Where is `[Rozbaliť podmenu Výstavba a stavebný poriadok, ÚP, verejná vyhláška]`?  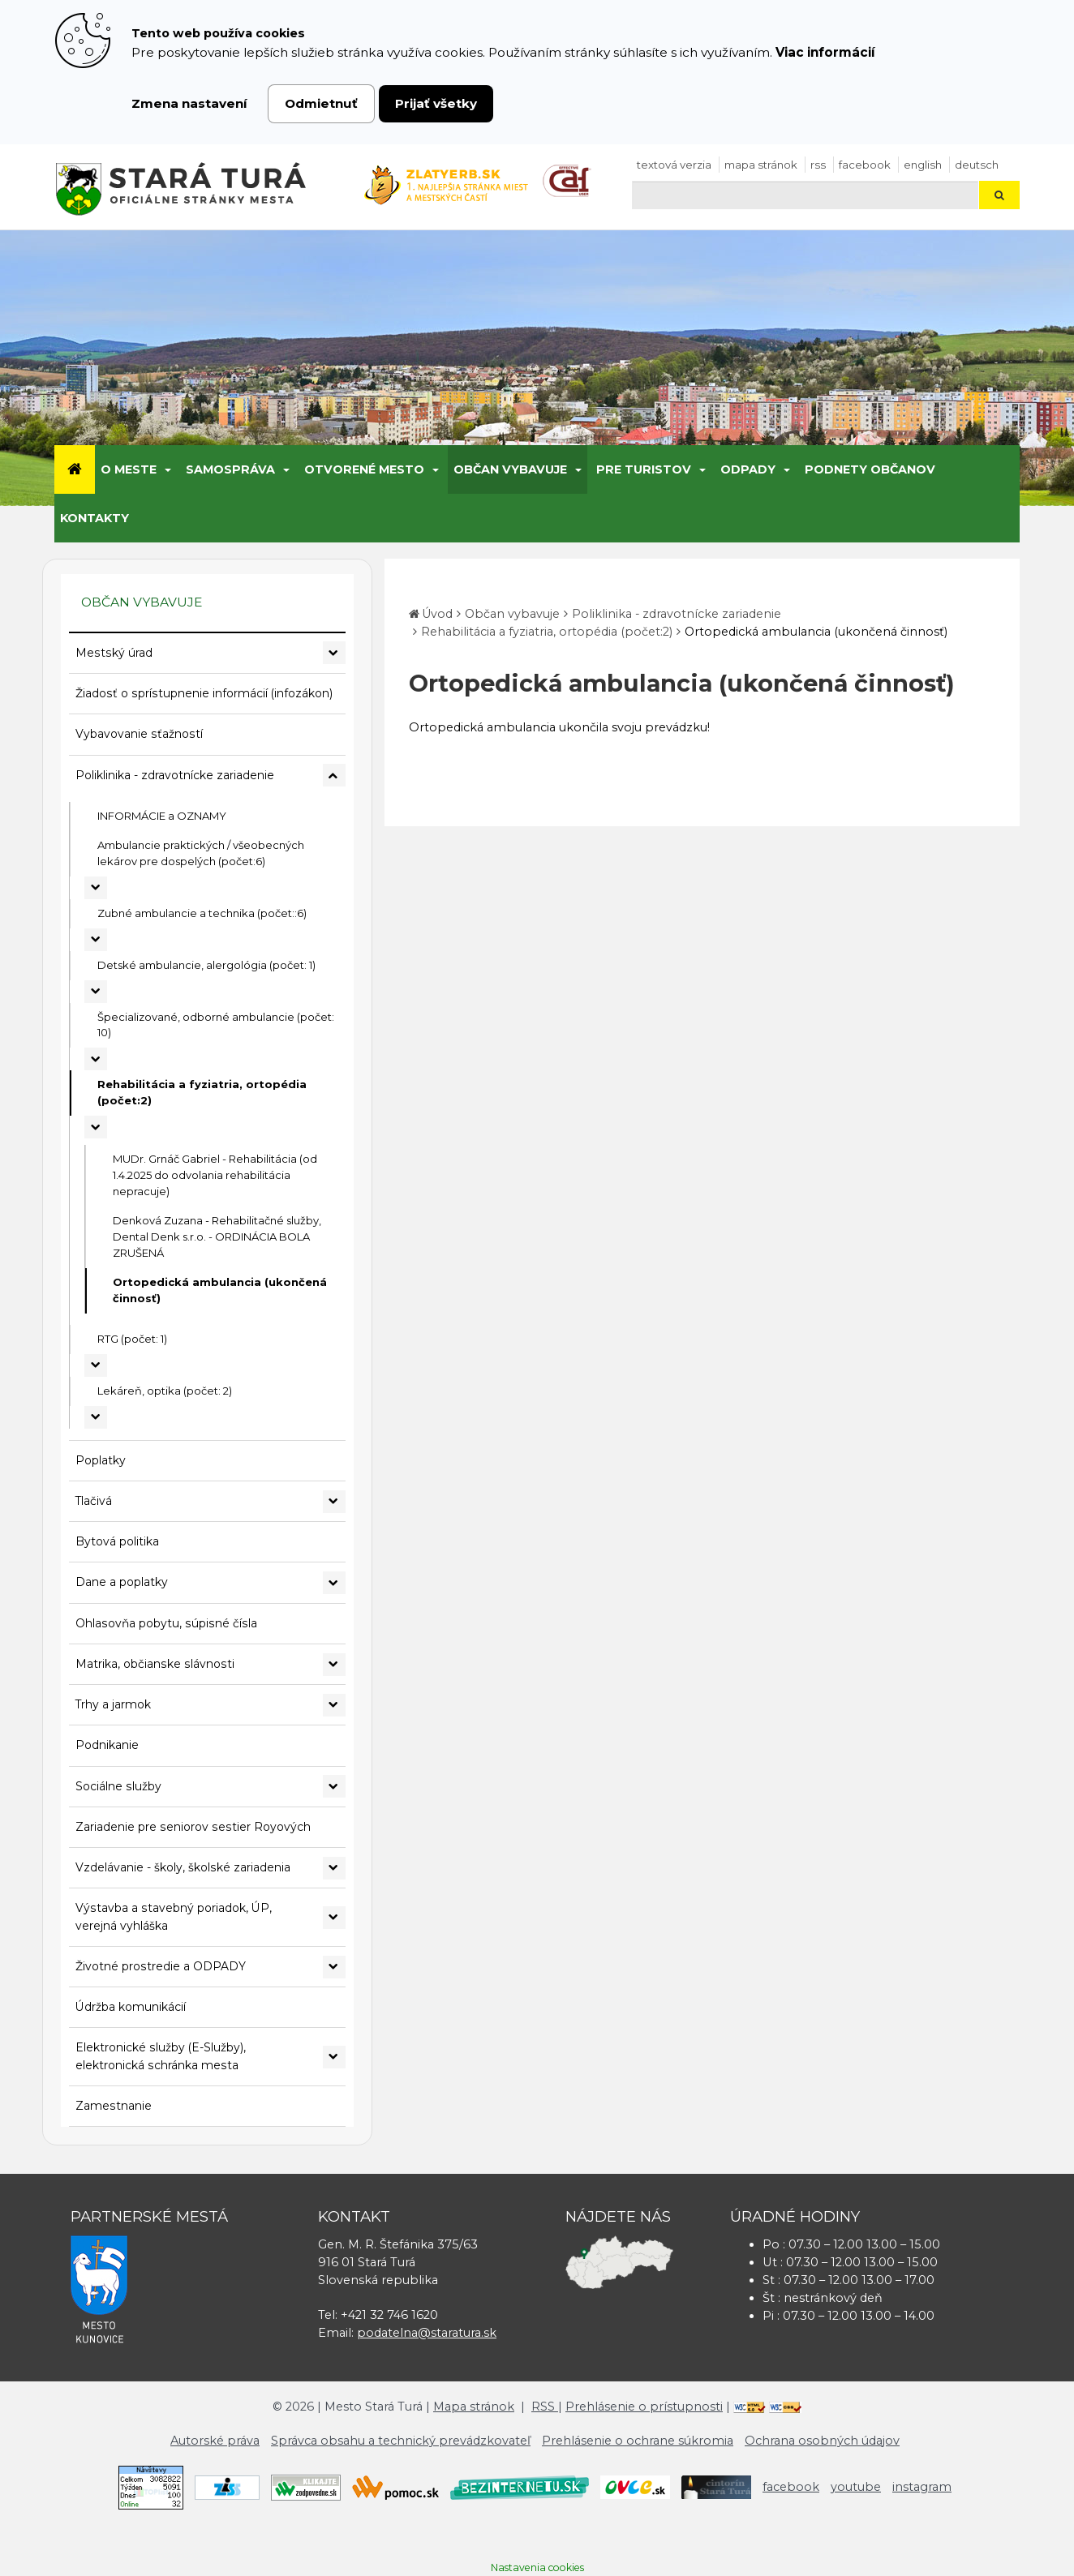 [Rozbaliť podmenu Výstavba a stavebný poriadok, ÚP, verejná vyhláška] is located at coordinates (334, 1917).